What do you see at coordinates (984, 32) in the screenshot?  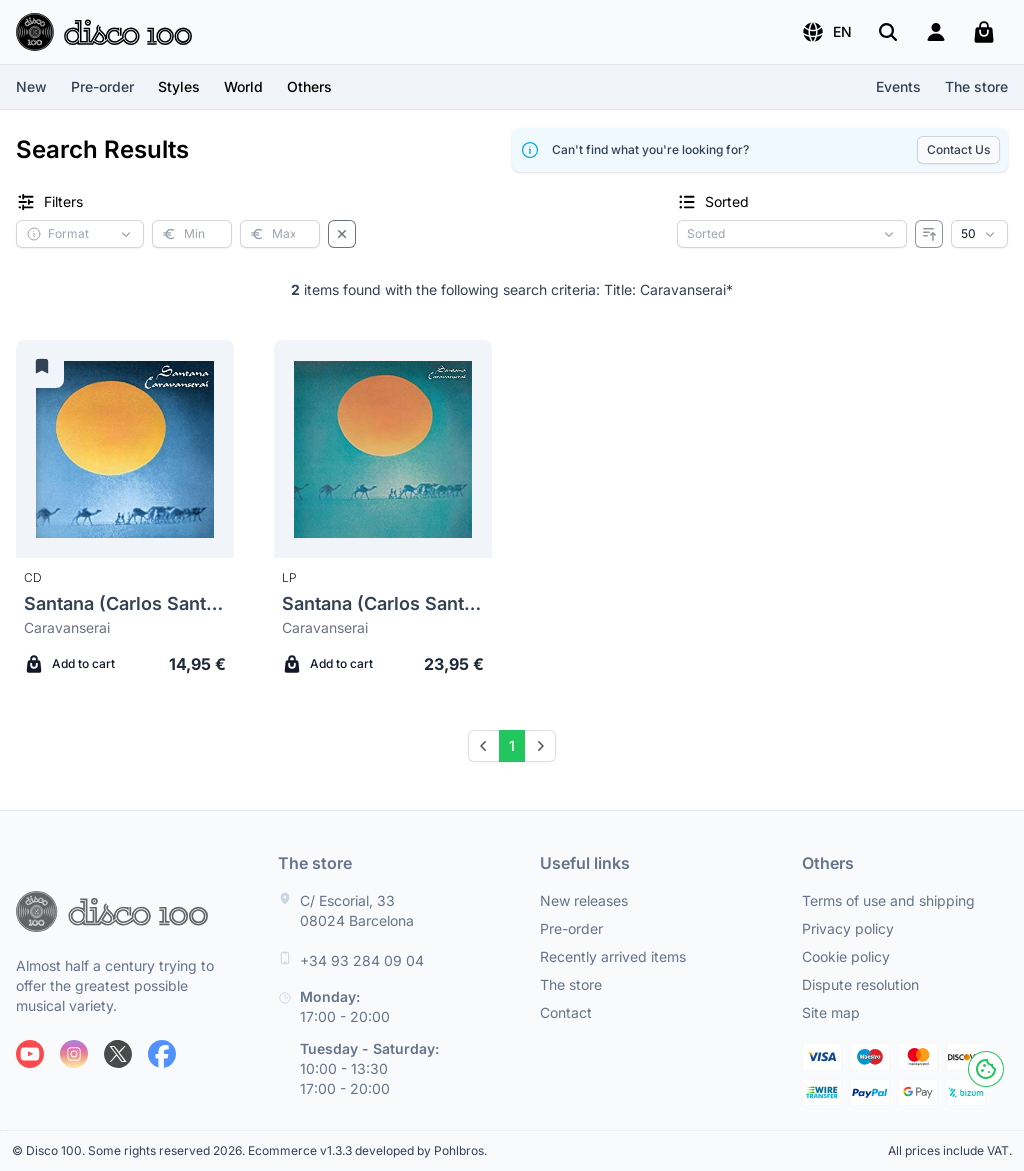 I see `[My cart]` at bounding box center [984, 32].